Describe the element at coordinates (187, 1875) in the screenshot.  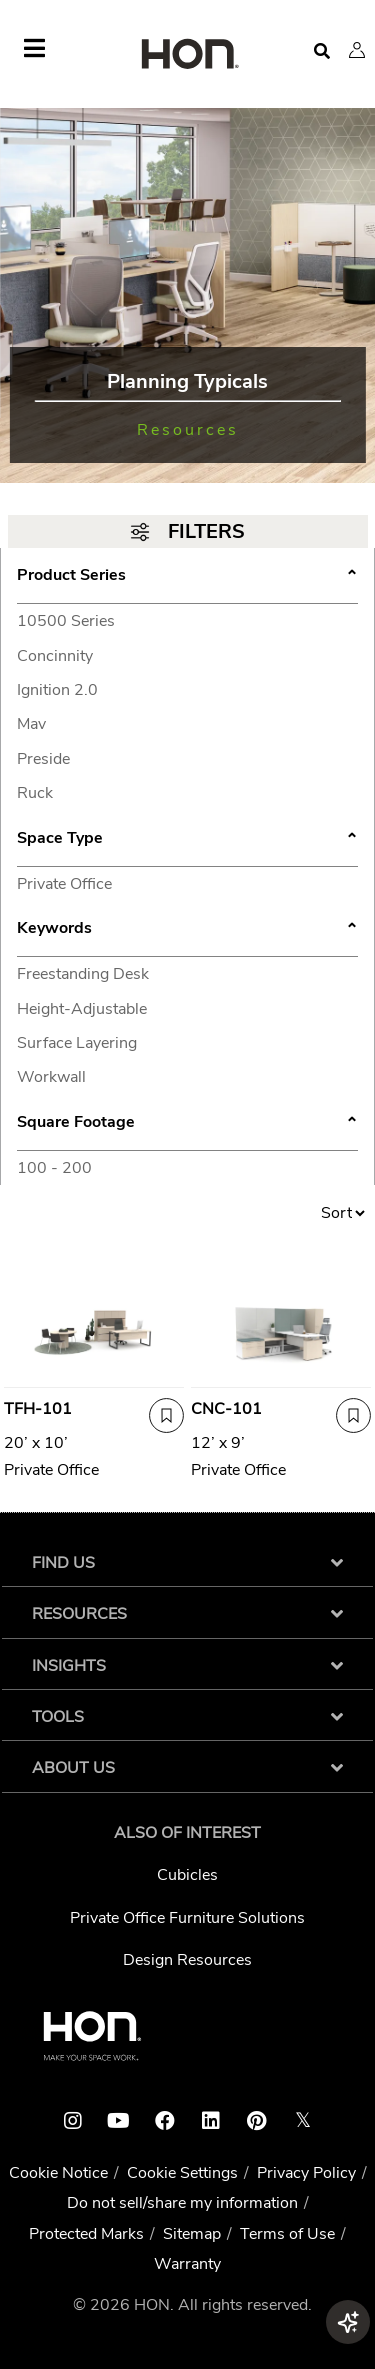
I see `Cubicles` at that location.